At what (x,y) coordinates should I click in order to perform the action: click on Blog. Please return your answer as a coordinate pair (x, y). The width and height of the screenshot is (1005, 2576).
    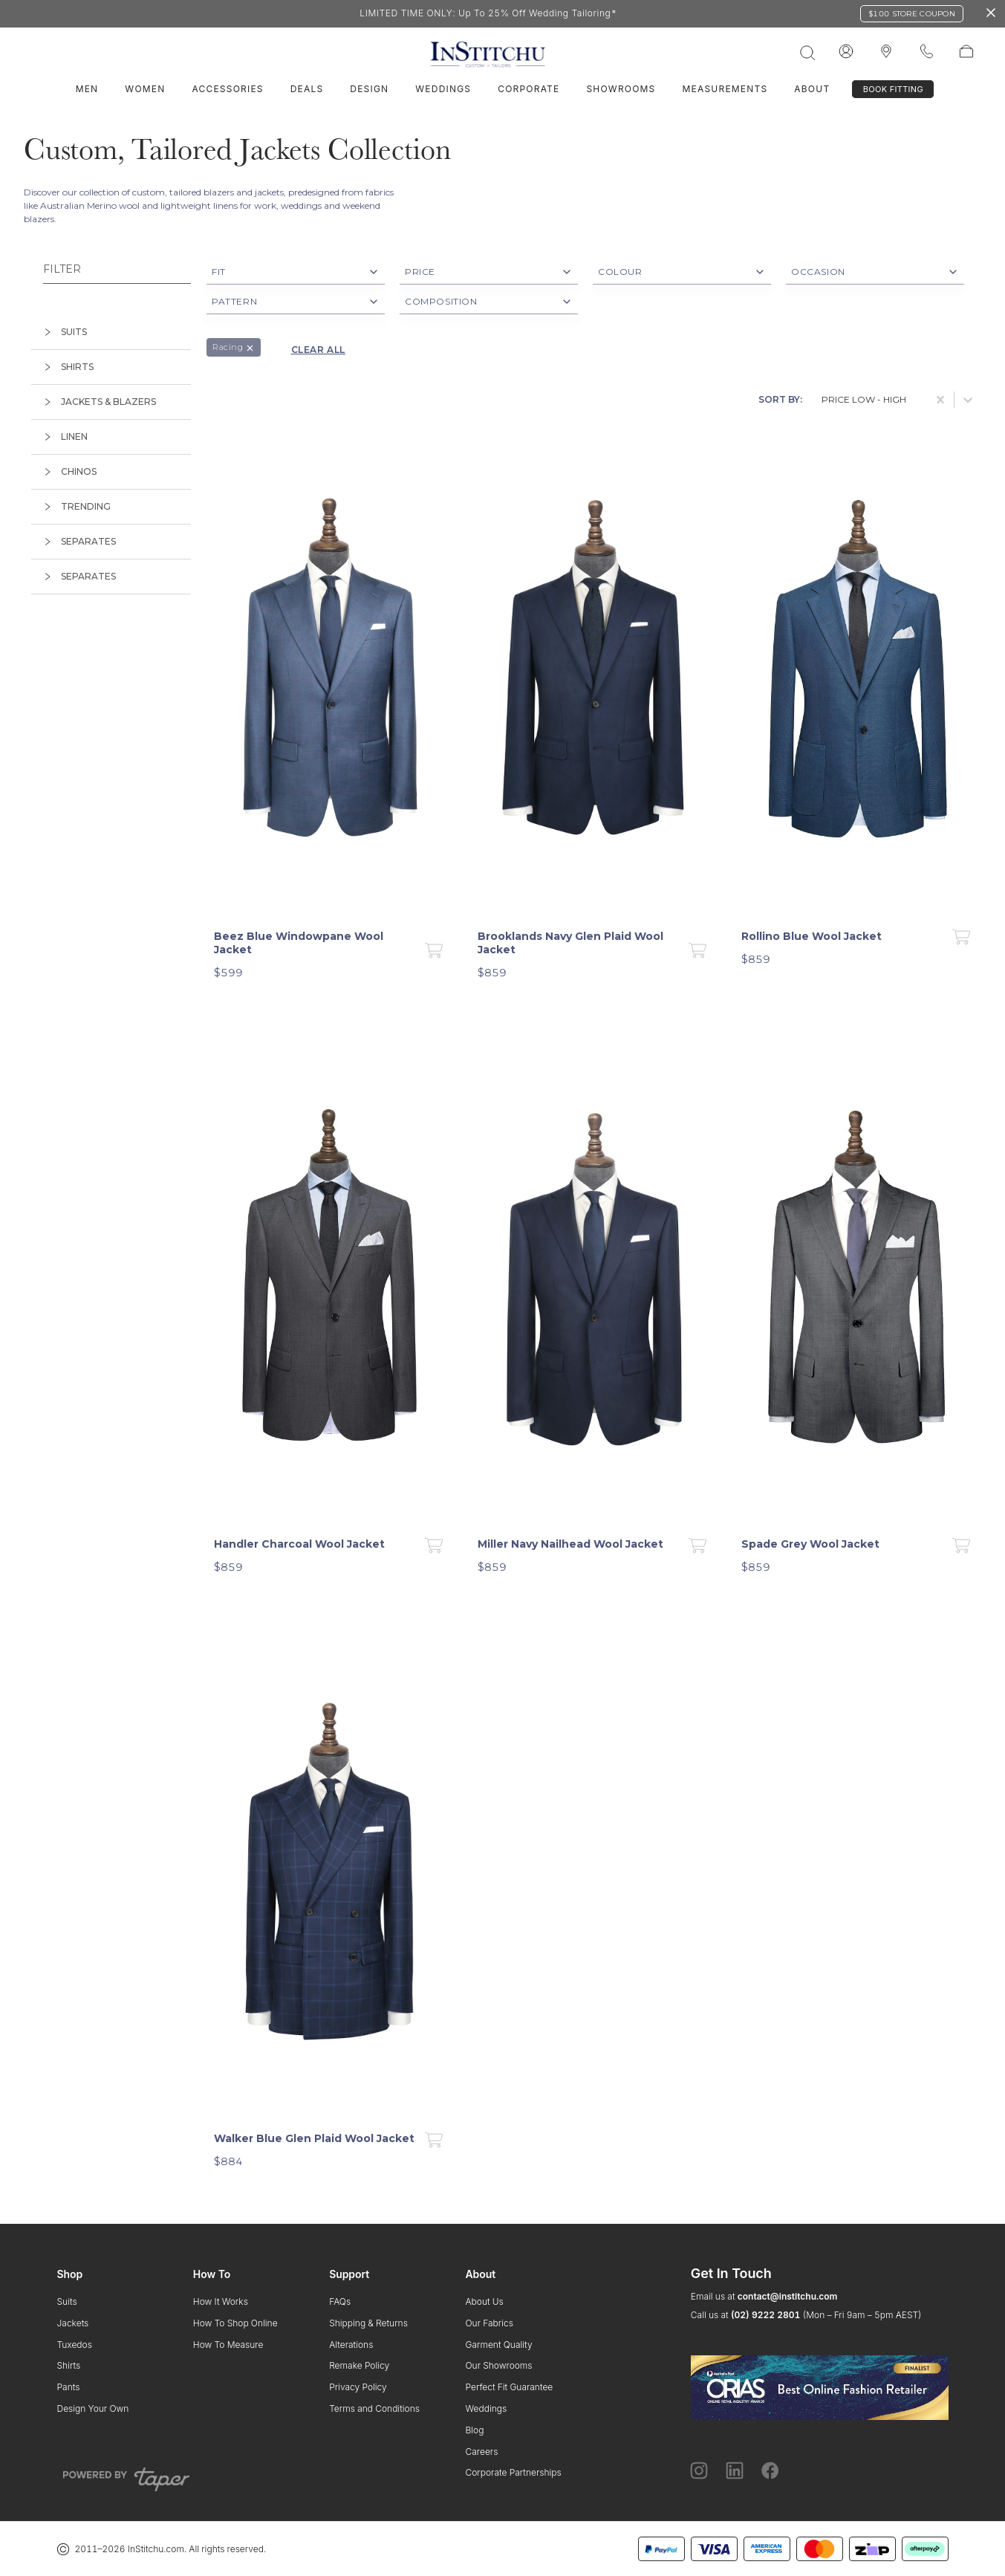
    Looking at the image, I should click on (474, 2430).